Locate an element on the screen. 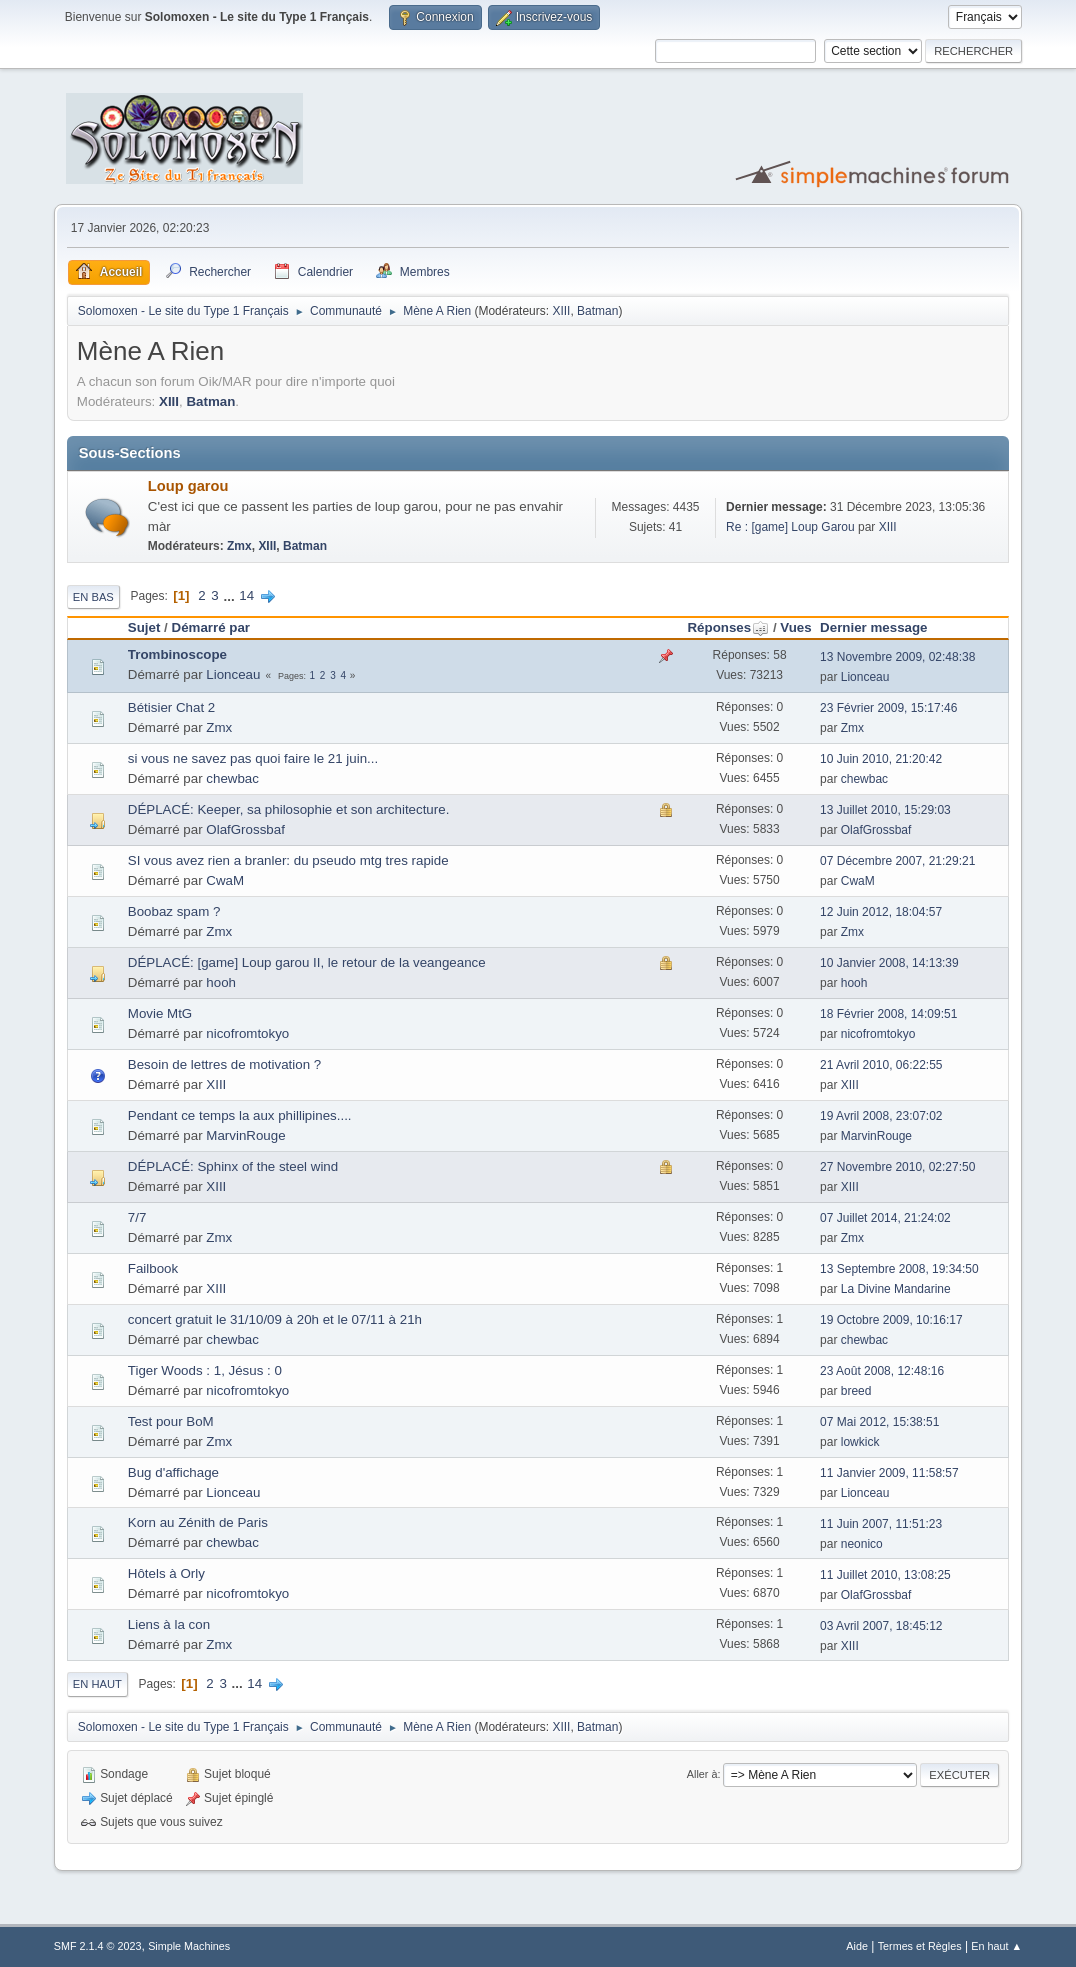  SMF 2.1.4 © 2023 is located at coordinates (98, 1946).